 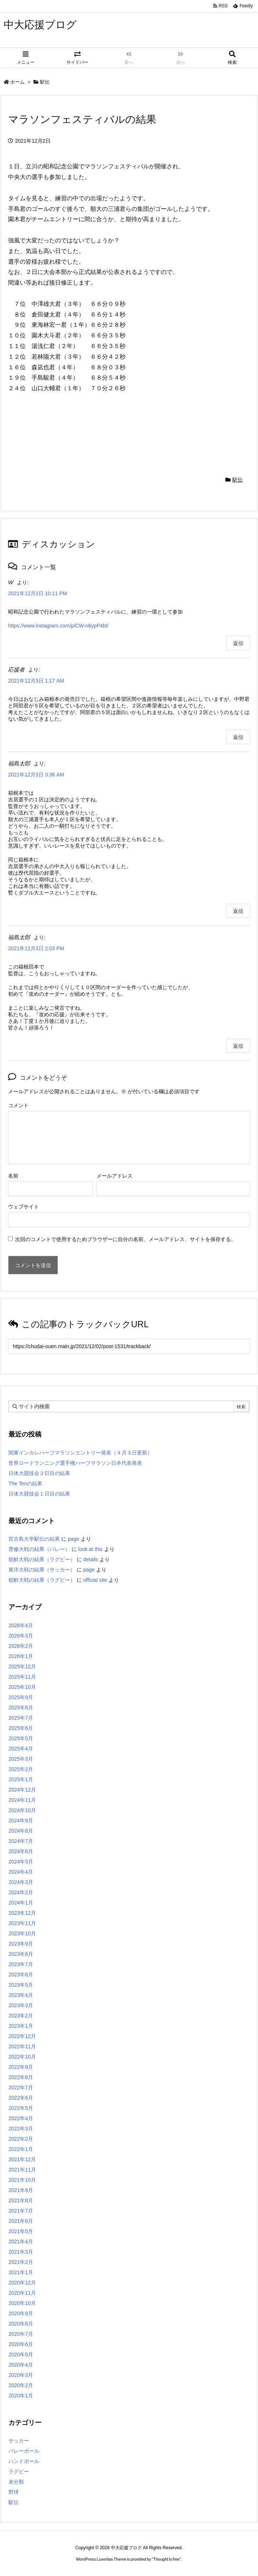 I want to click on 2020年5月, so click(x=20, y=2354).